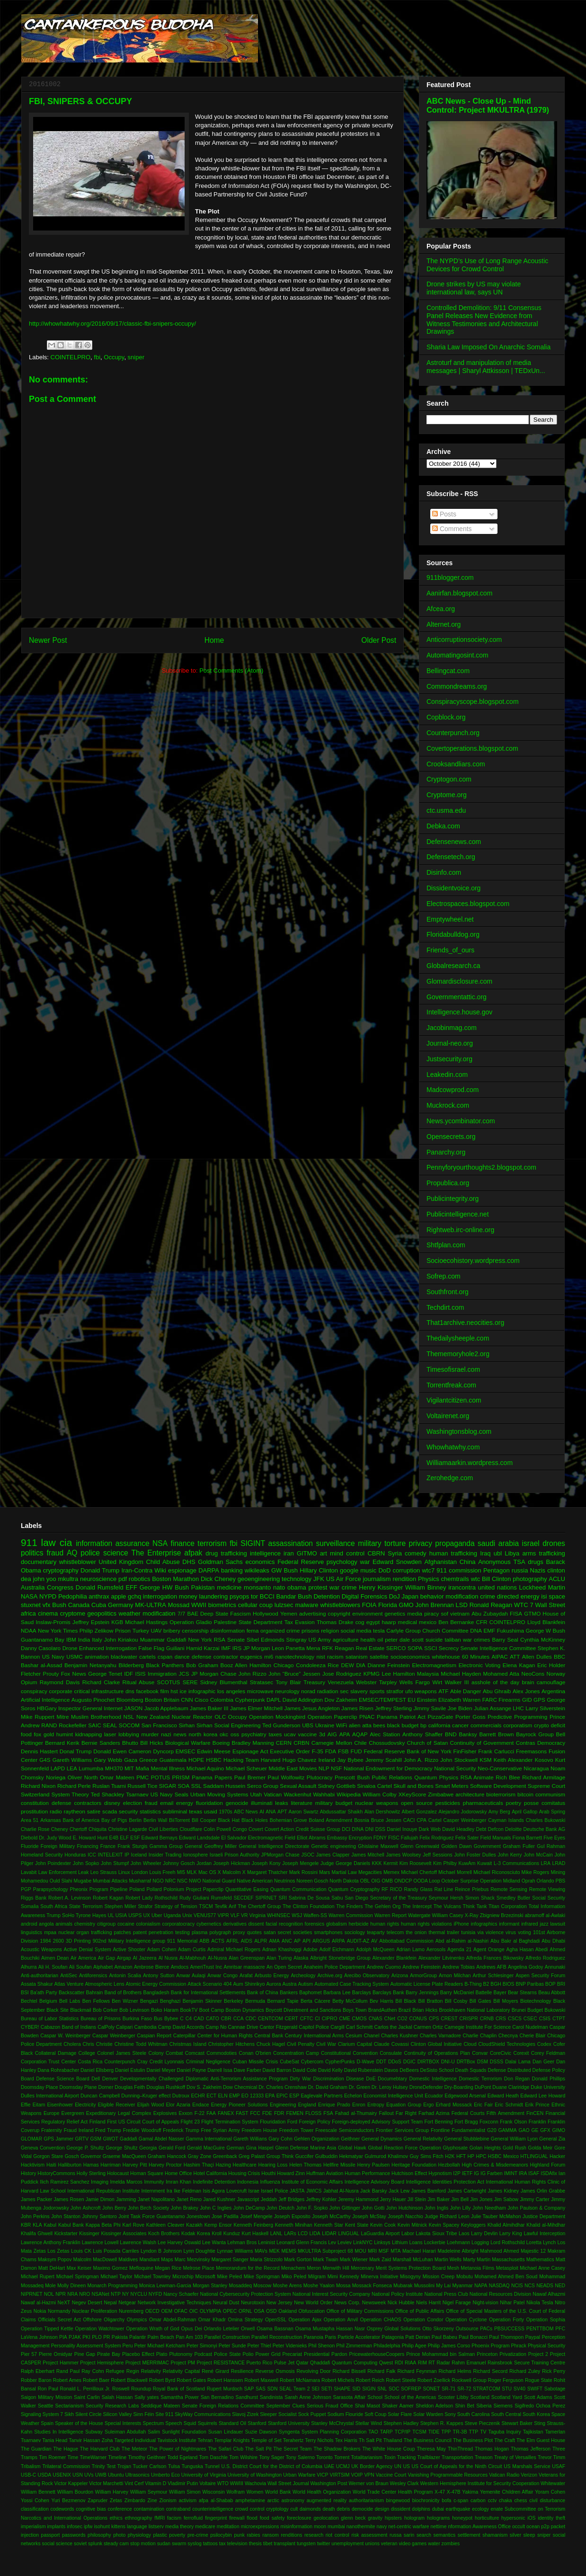 The width and height of the screenshot is (586, 2576). What do you see at coordinates (354, 1889) in the screenshot?
I see `Quantum Cryptography` at bounding box center [354, 1889].